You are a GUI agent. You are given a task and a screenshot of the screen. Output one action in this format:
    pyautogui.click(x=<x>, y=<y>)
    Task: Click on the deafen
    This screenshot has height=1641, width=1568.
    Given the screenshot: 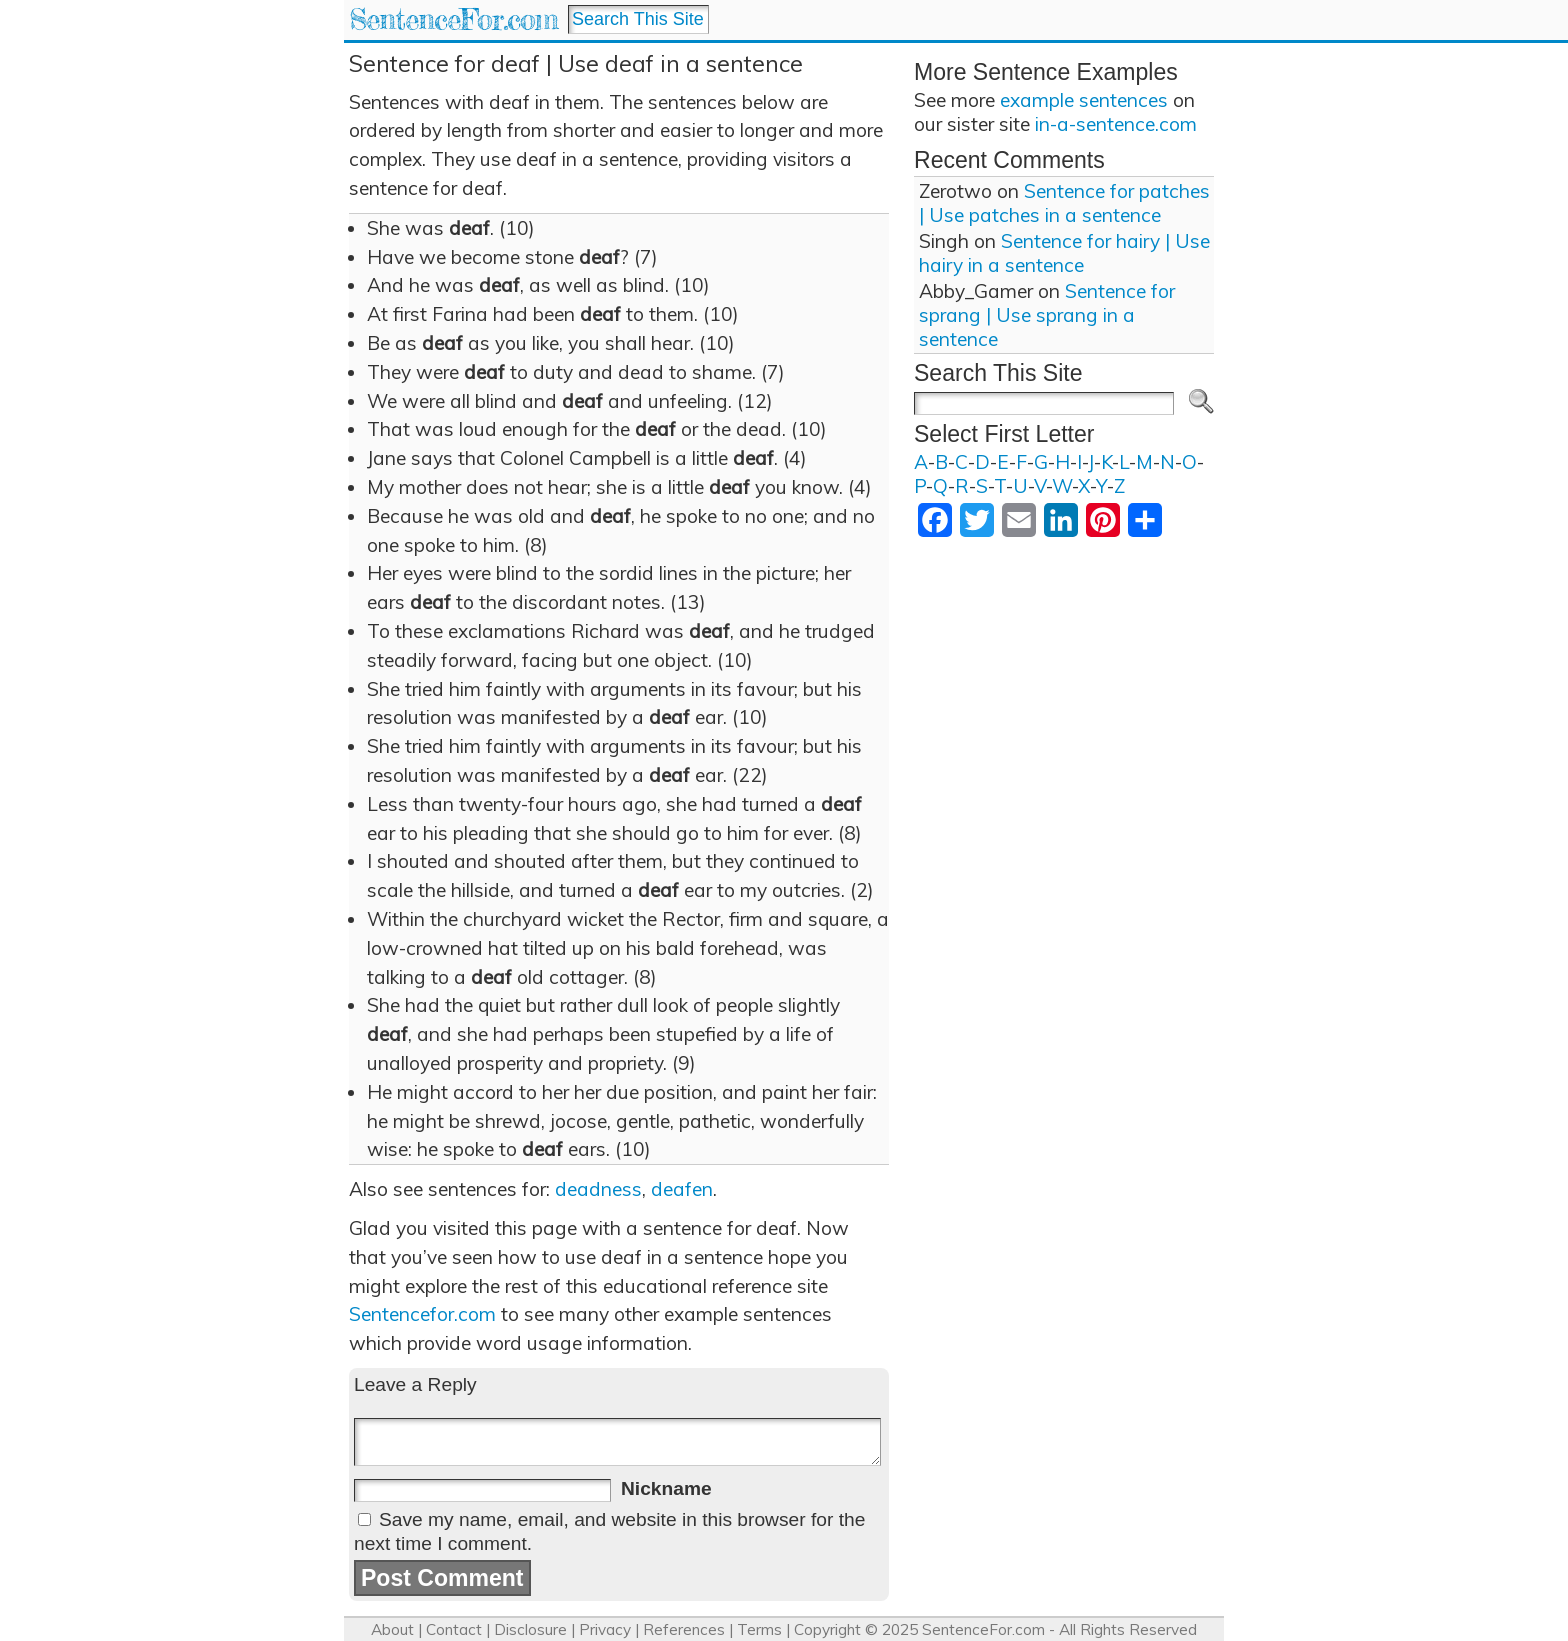 What is the action you would take?
    pyautogui.click(x=682, y=1189)
    